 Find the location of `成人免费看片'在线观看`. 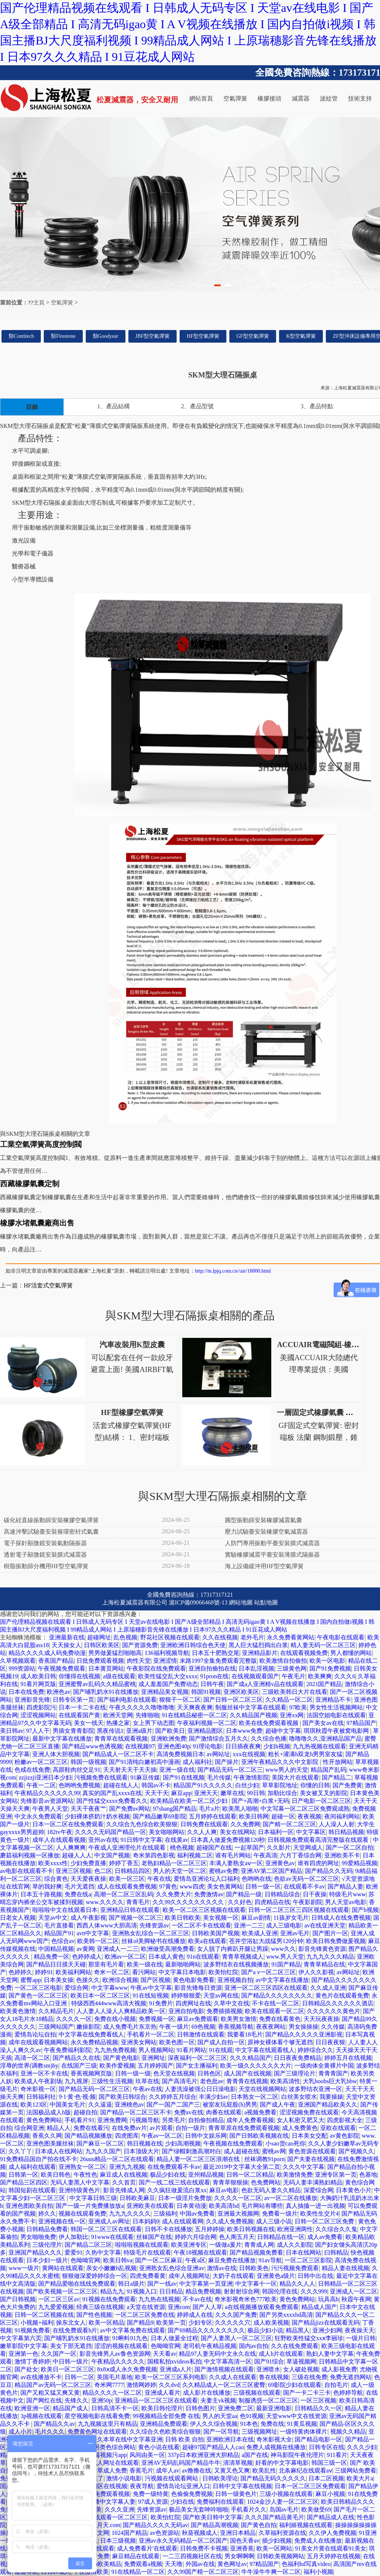

成人免费看片'在线观看 is located at coordinates (147, 2548).